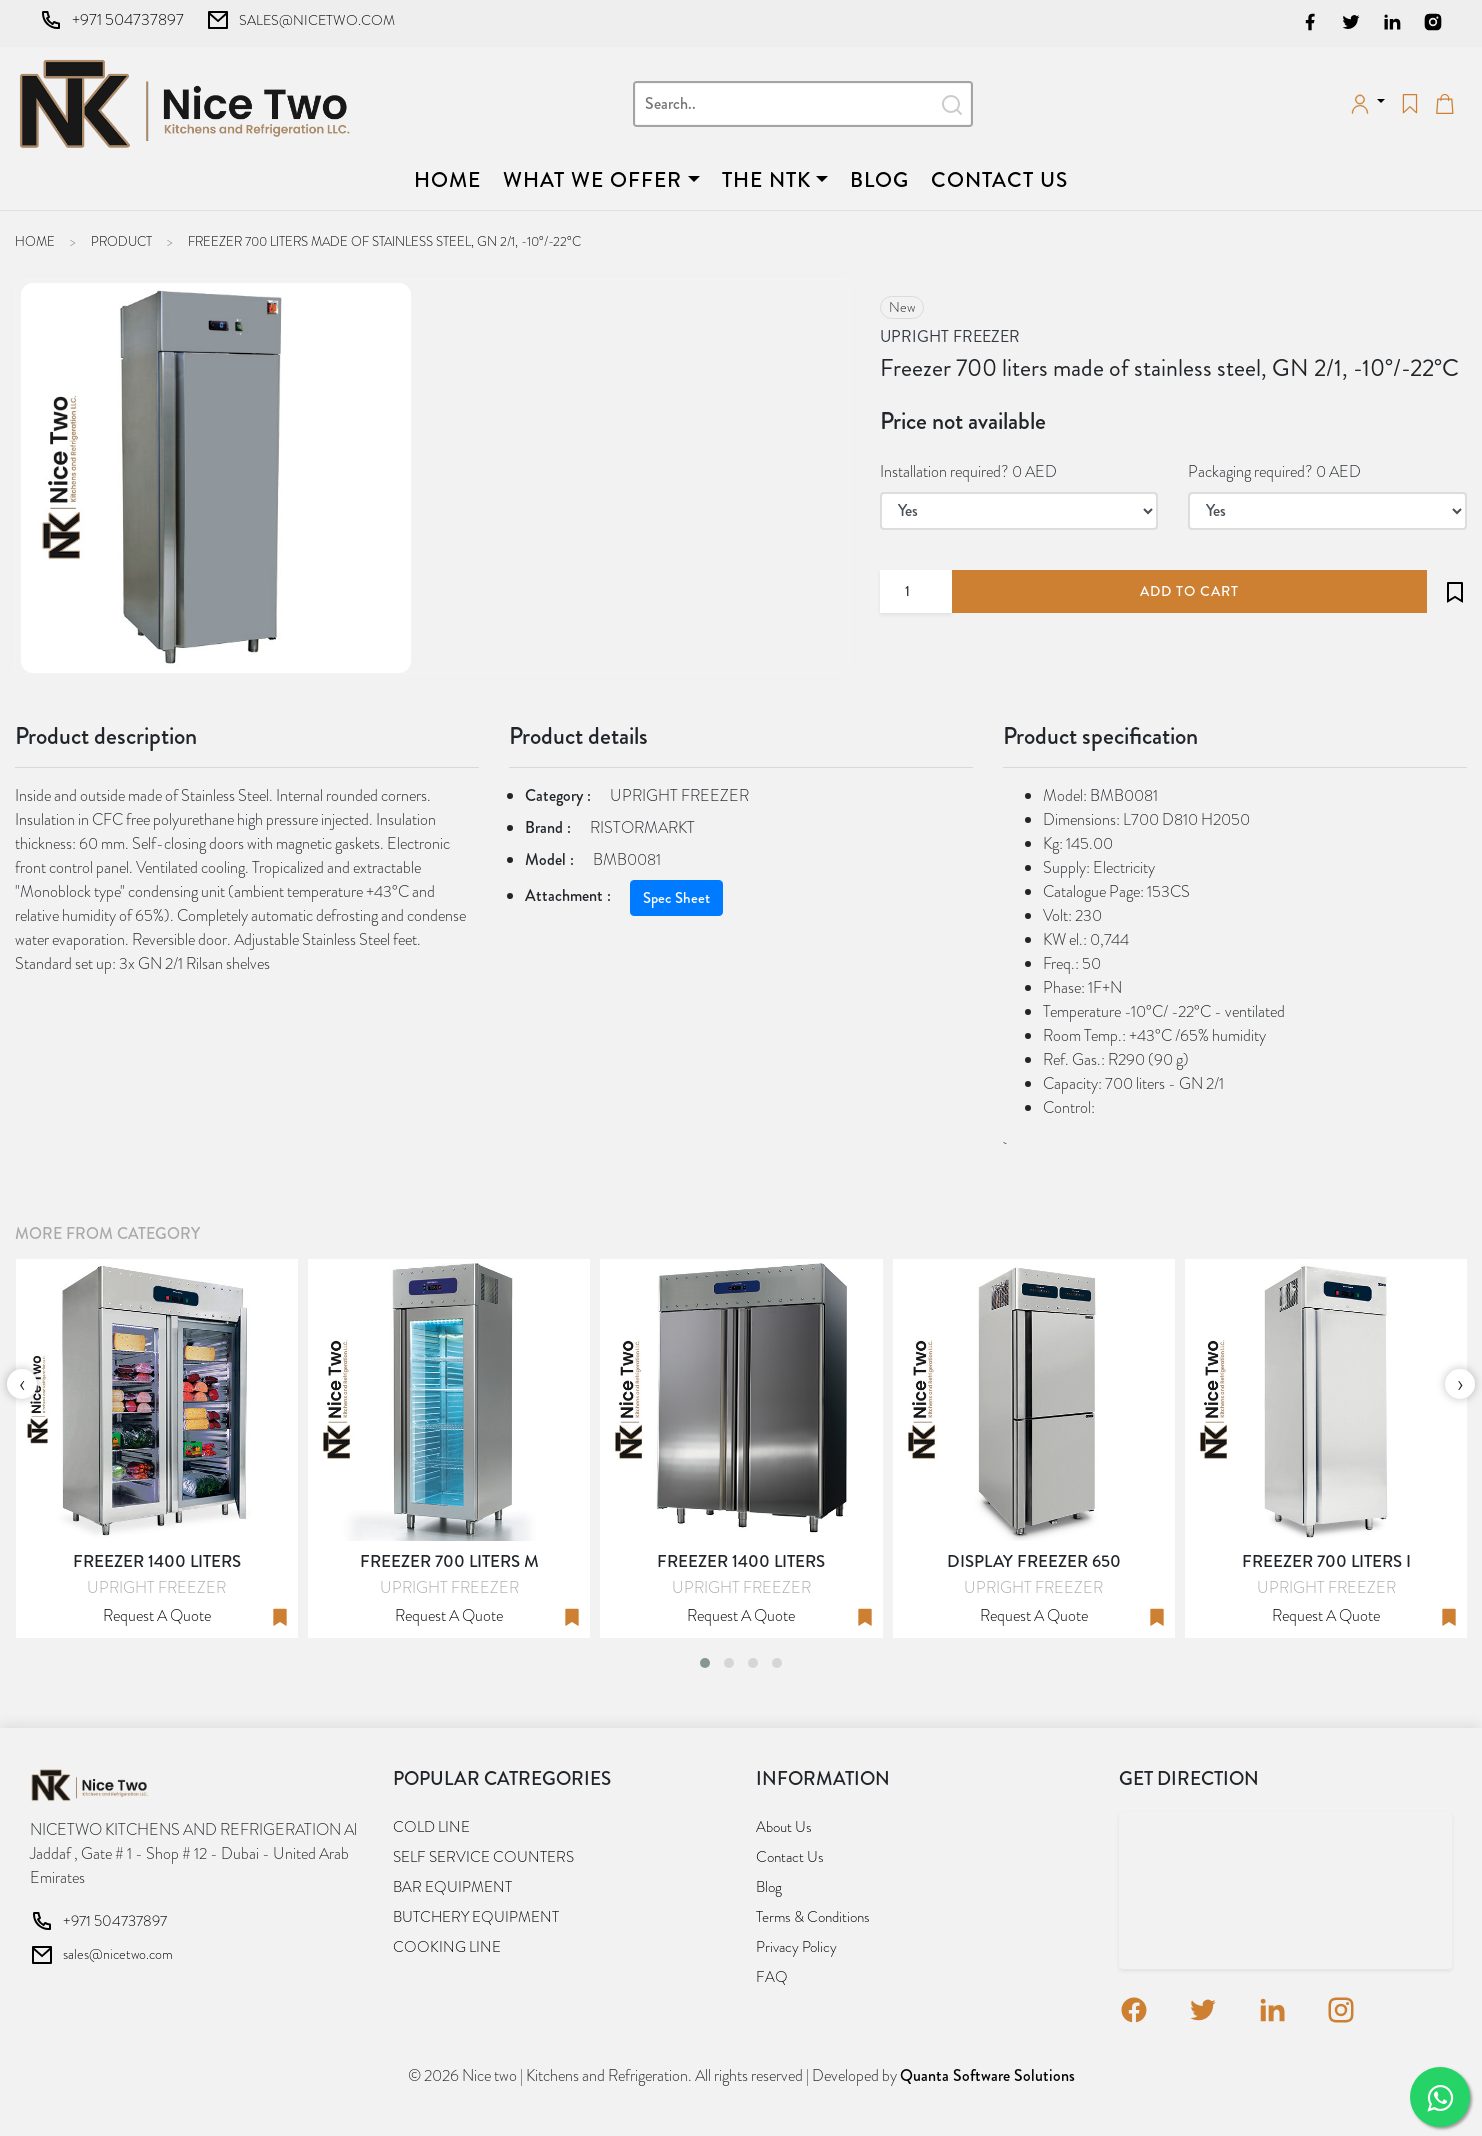  I want to click on About us, so click(784, 1827).